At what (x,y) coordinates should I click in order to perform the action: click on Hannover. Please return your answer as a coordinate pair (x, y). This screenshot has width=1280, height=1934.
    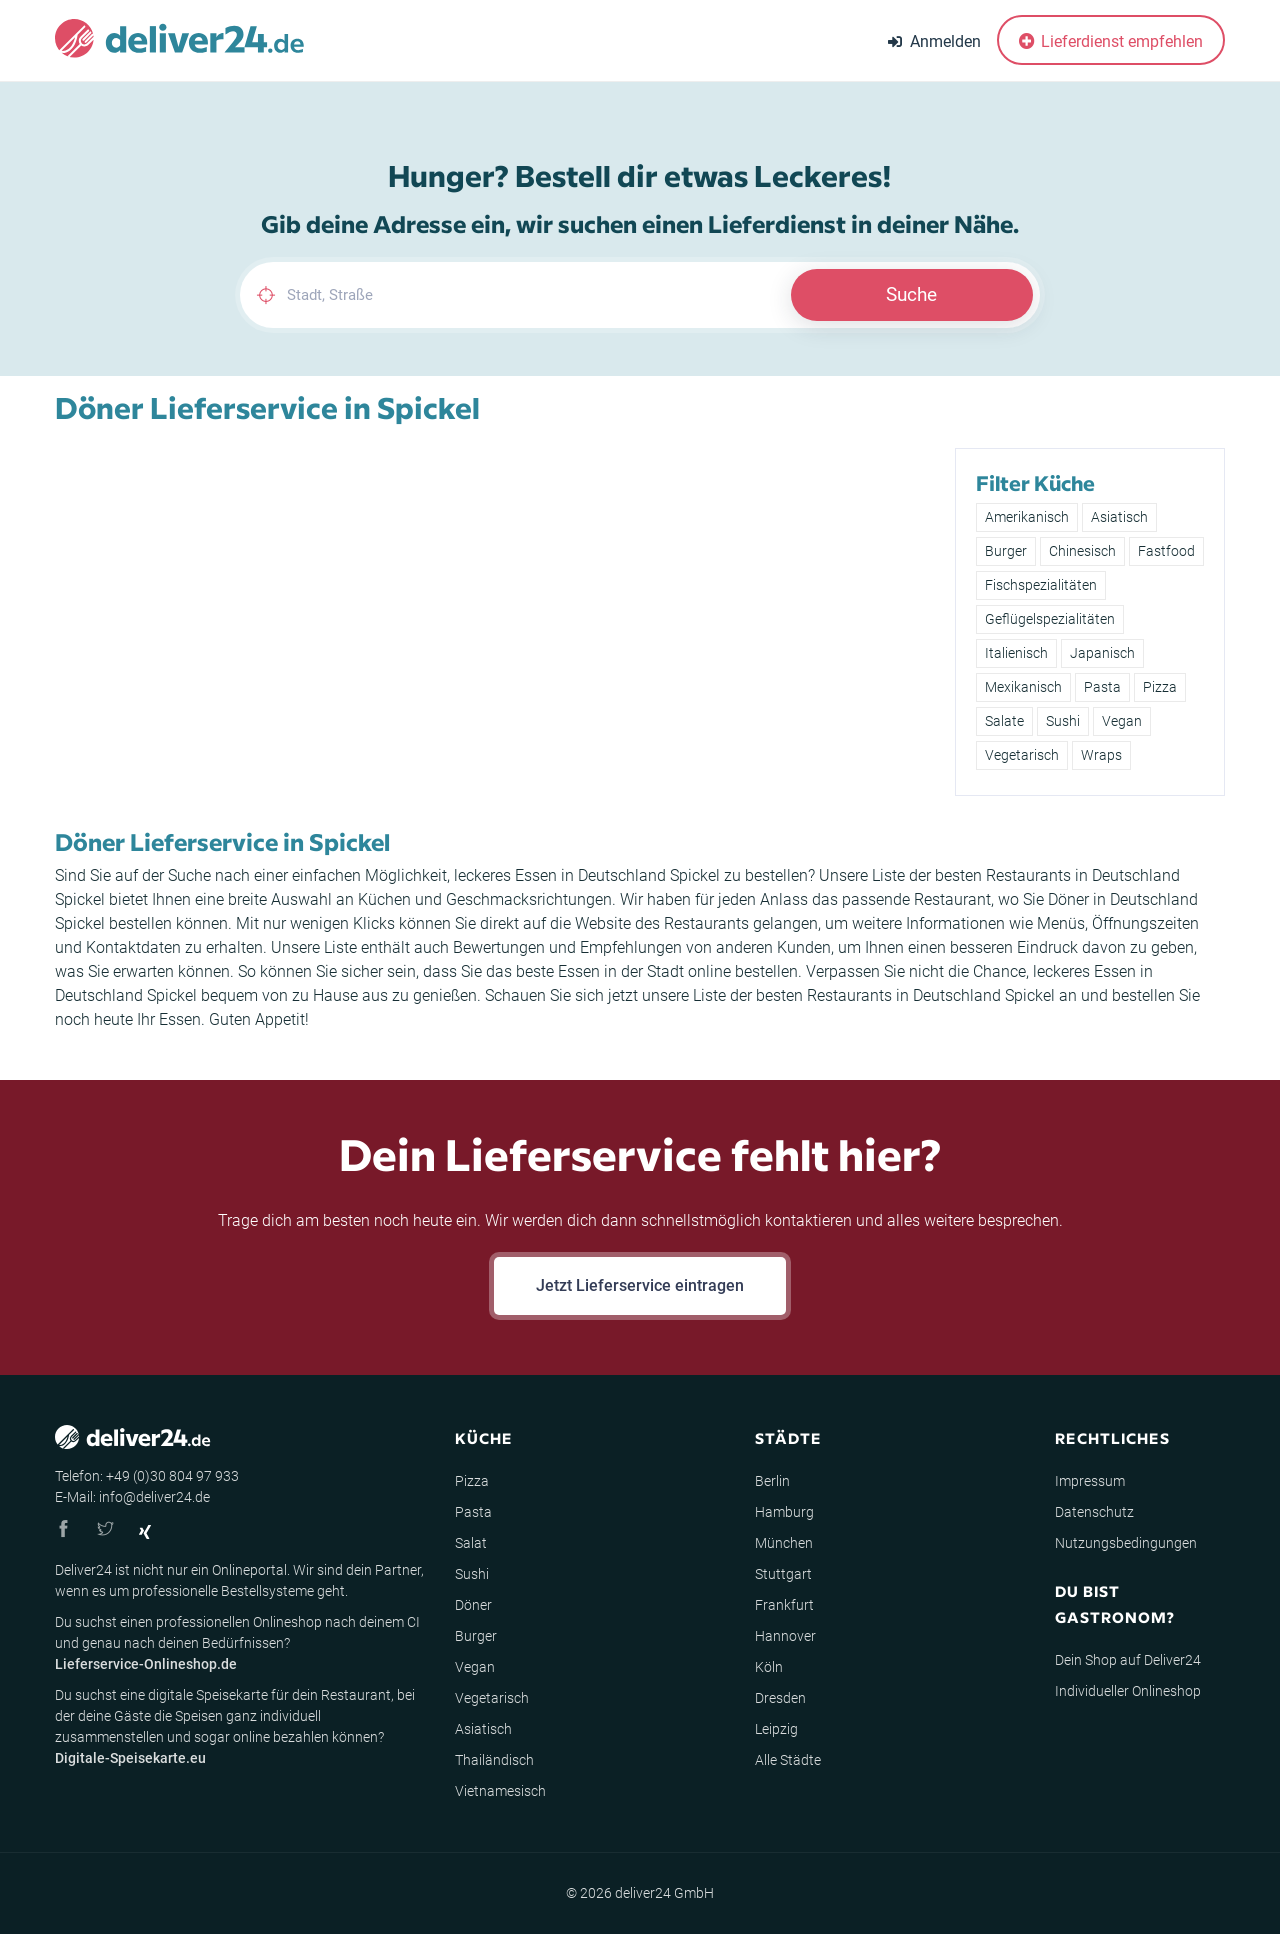
    Looking at the image, I should click on (785, 1636).